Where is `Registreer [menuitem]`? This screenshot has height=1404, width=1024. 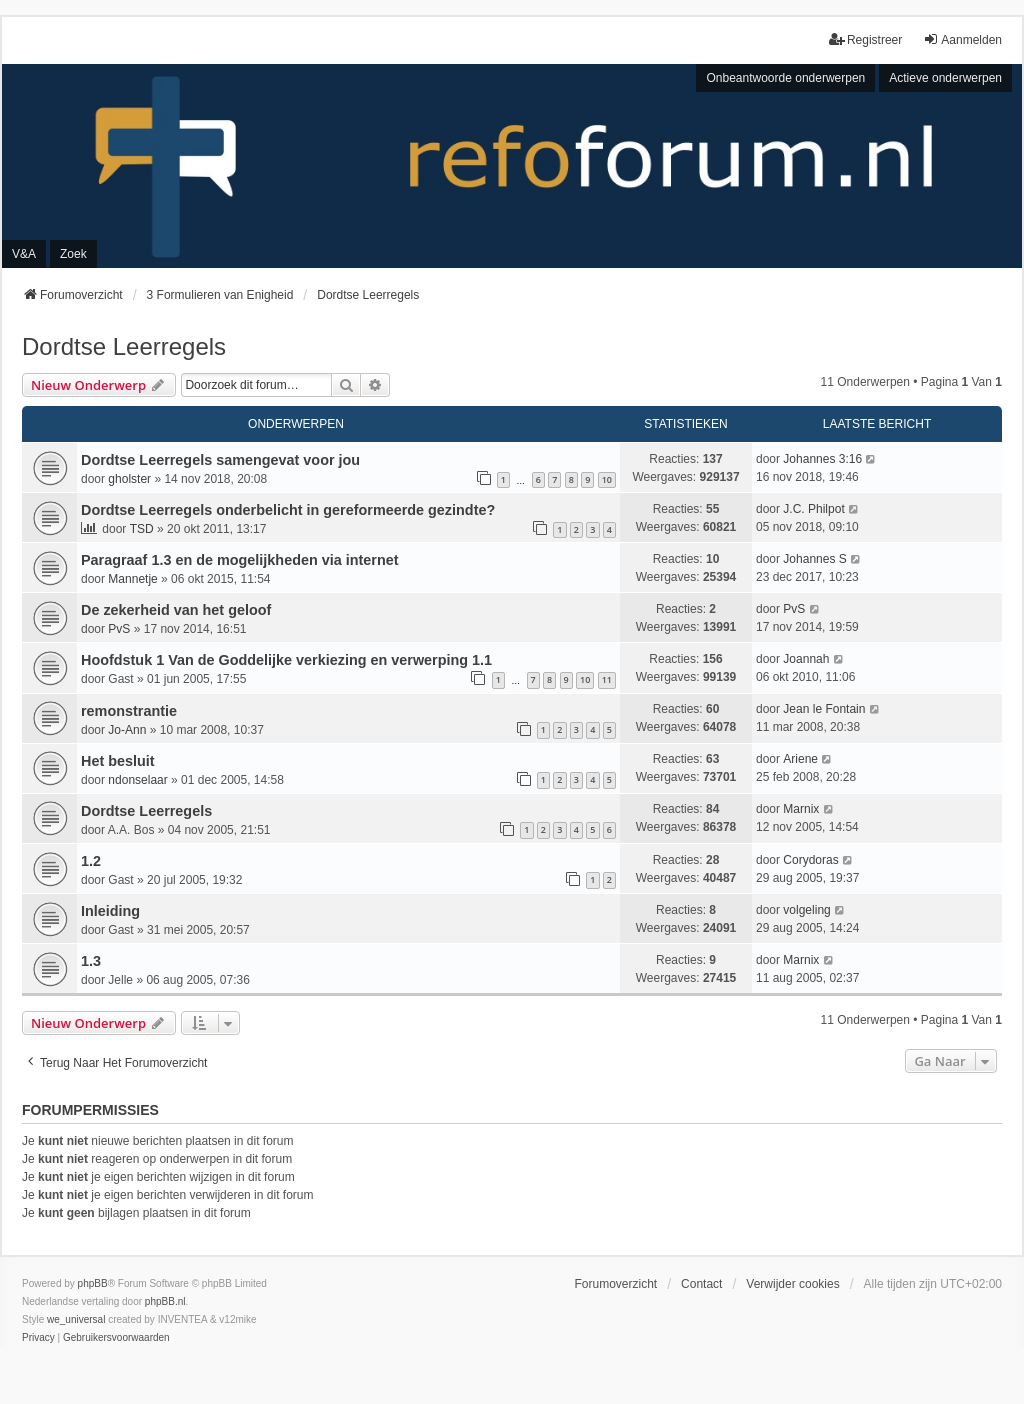
Registreer [menuitem] is located at coordinates (865, 39).